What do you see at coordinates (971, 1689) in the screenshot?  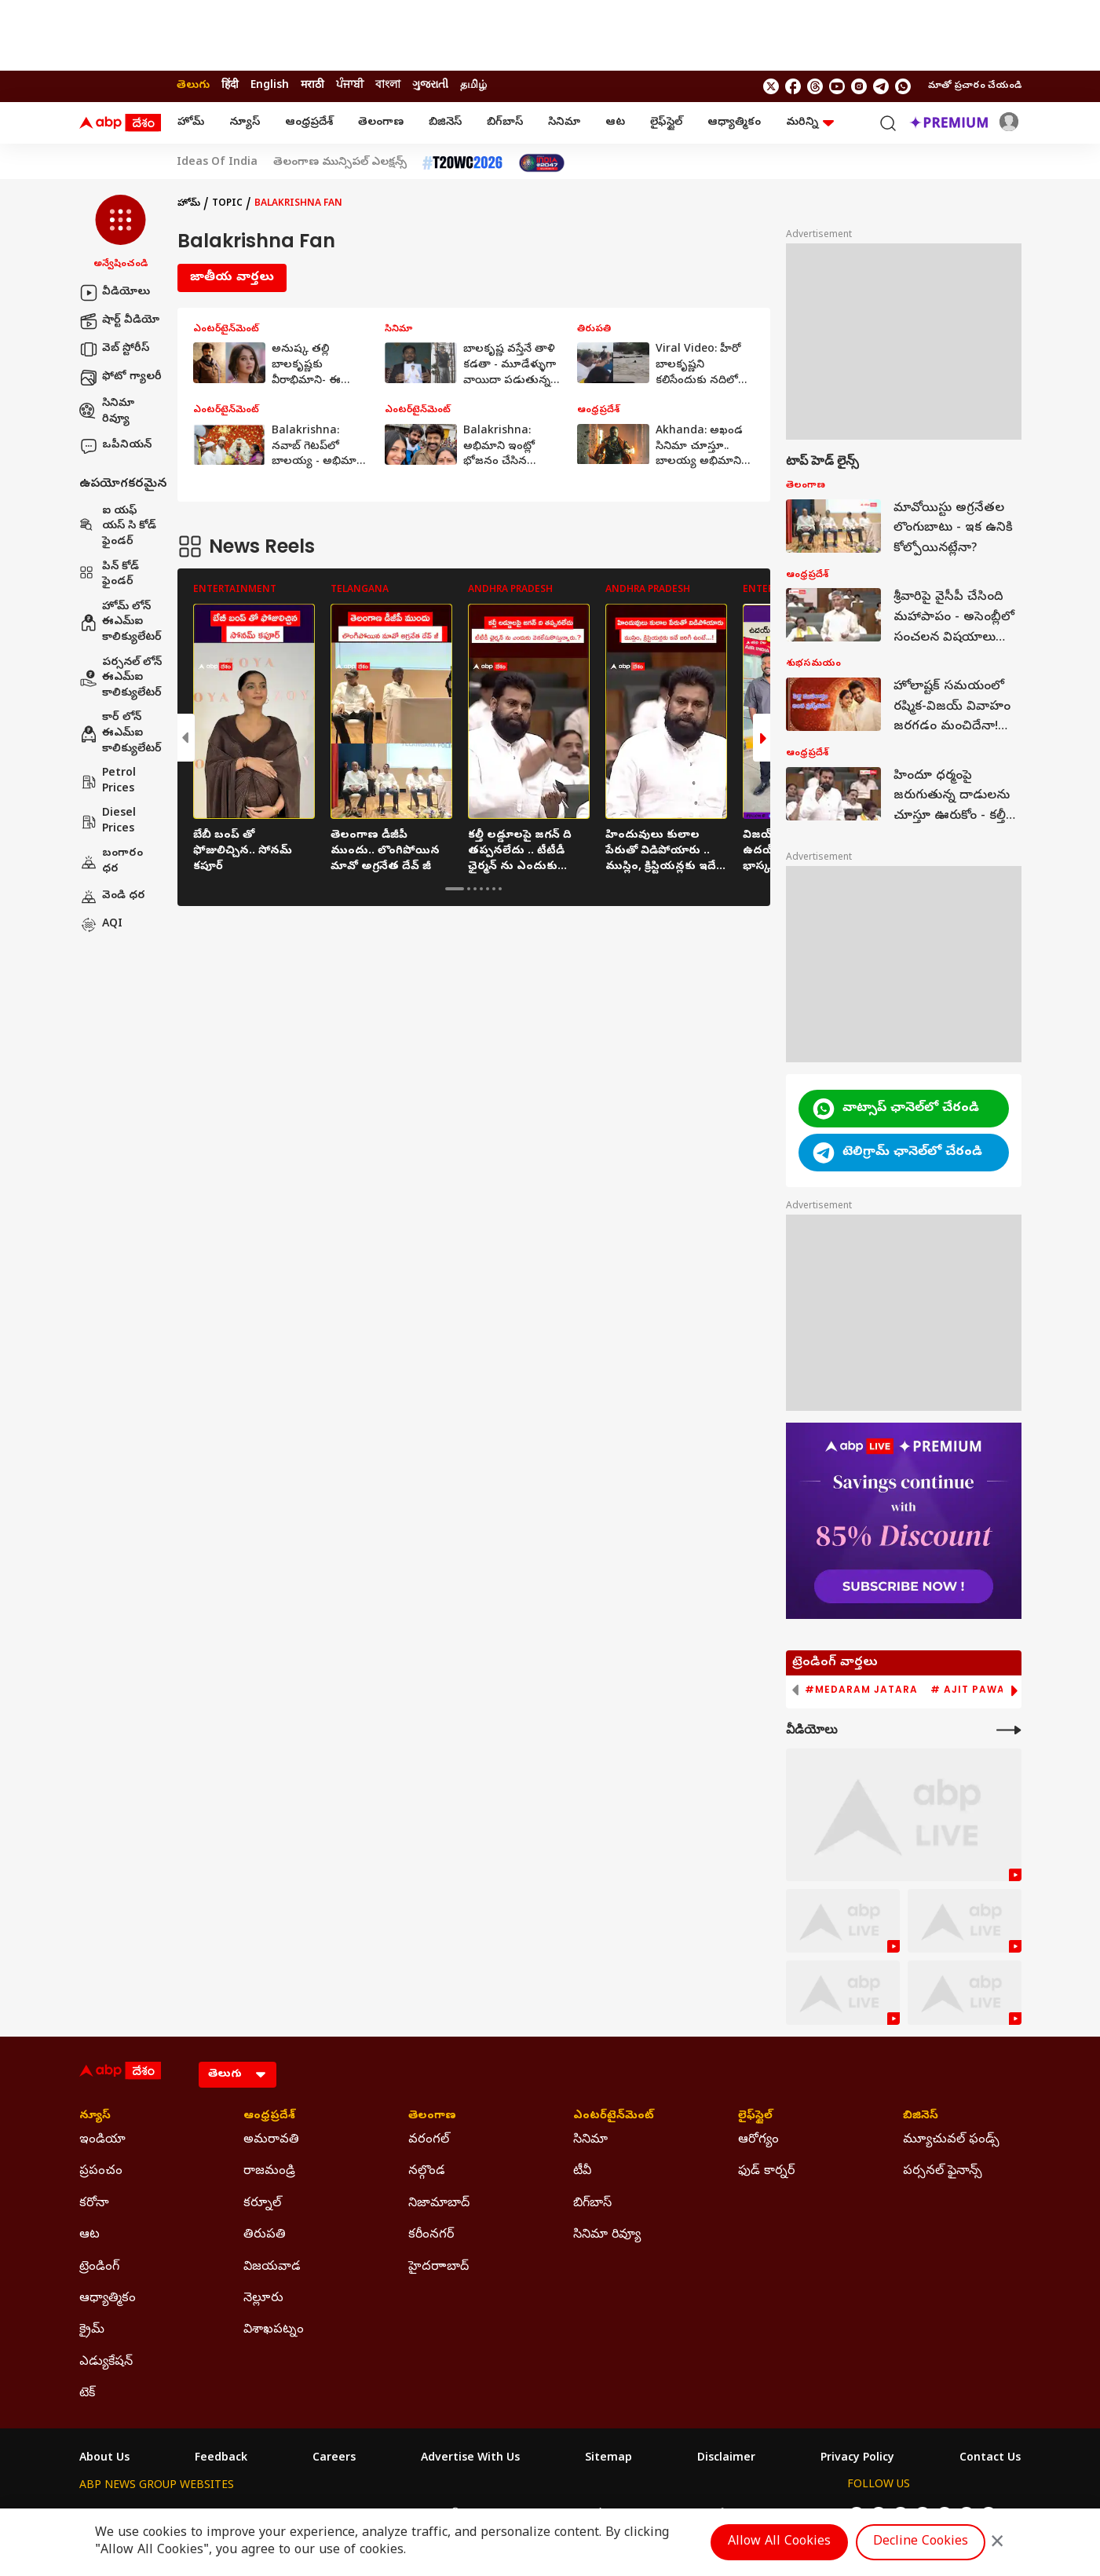 I see `# Ajit Pawar [group]` at bounding box center [971, 1689].